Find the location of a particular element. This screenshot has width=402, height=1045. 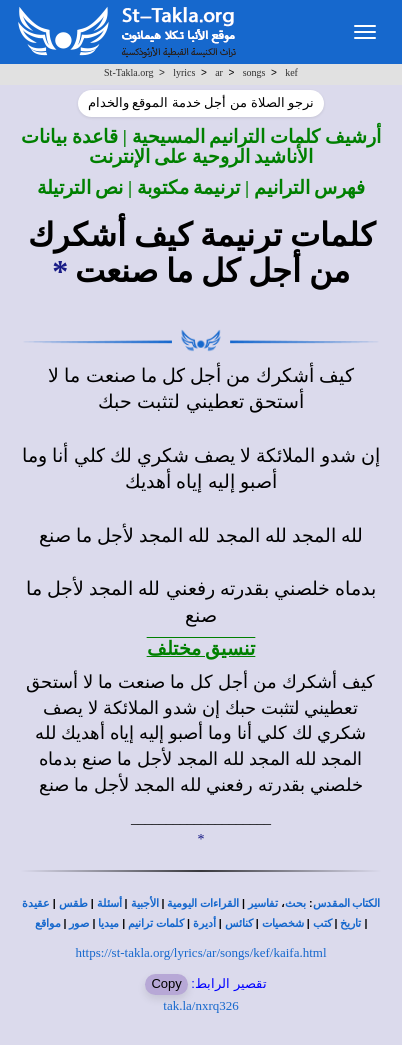

lyrics is located at coordinates (184, 72).